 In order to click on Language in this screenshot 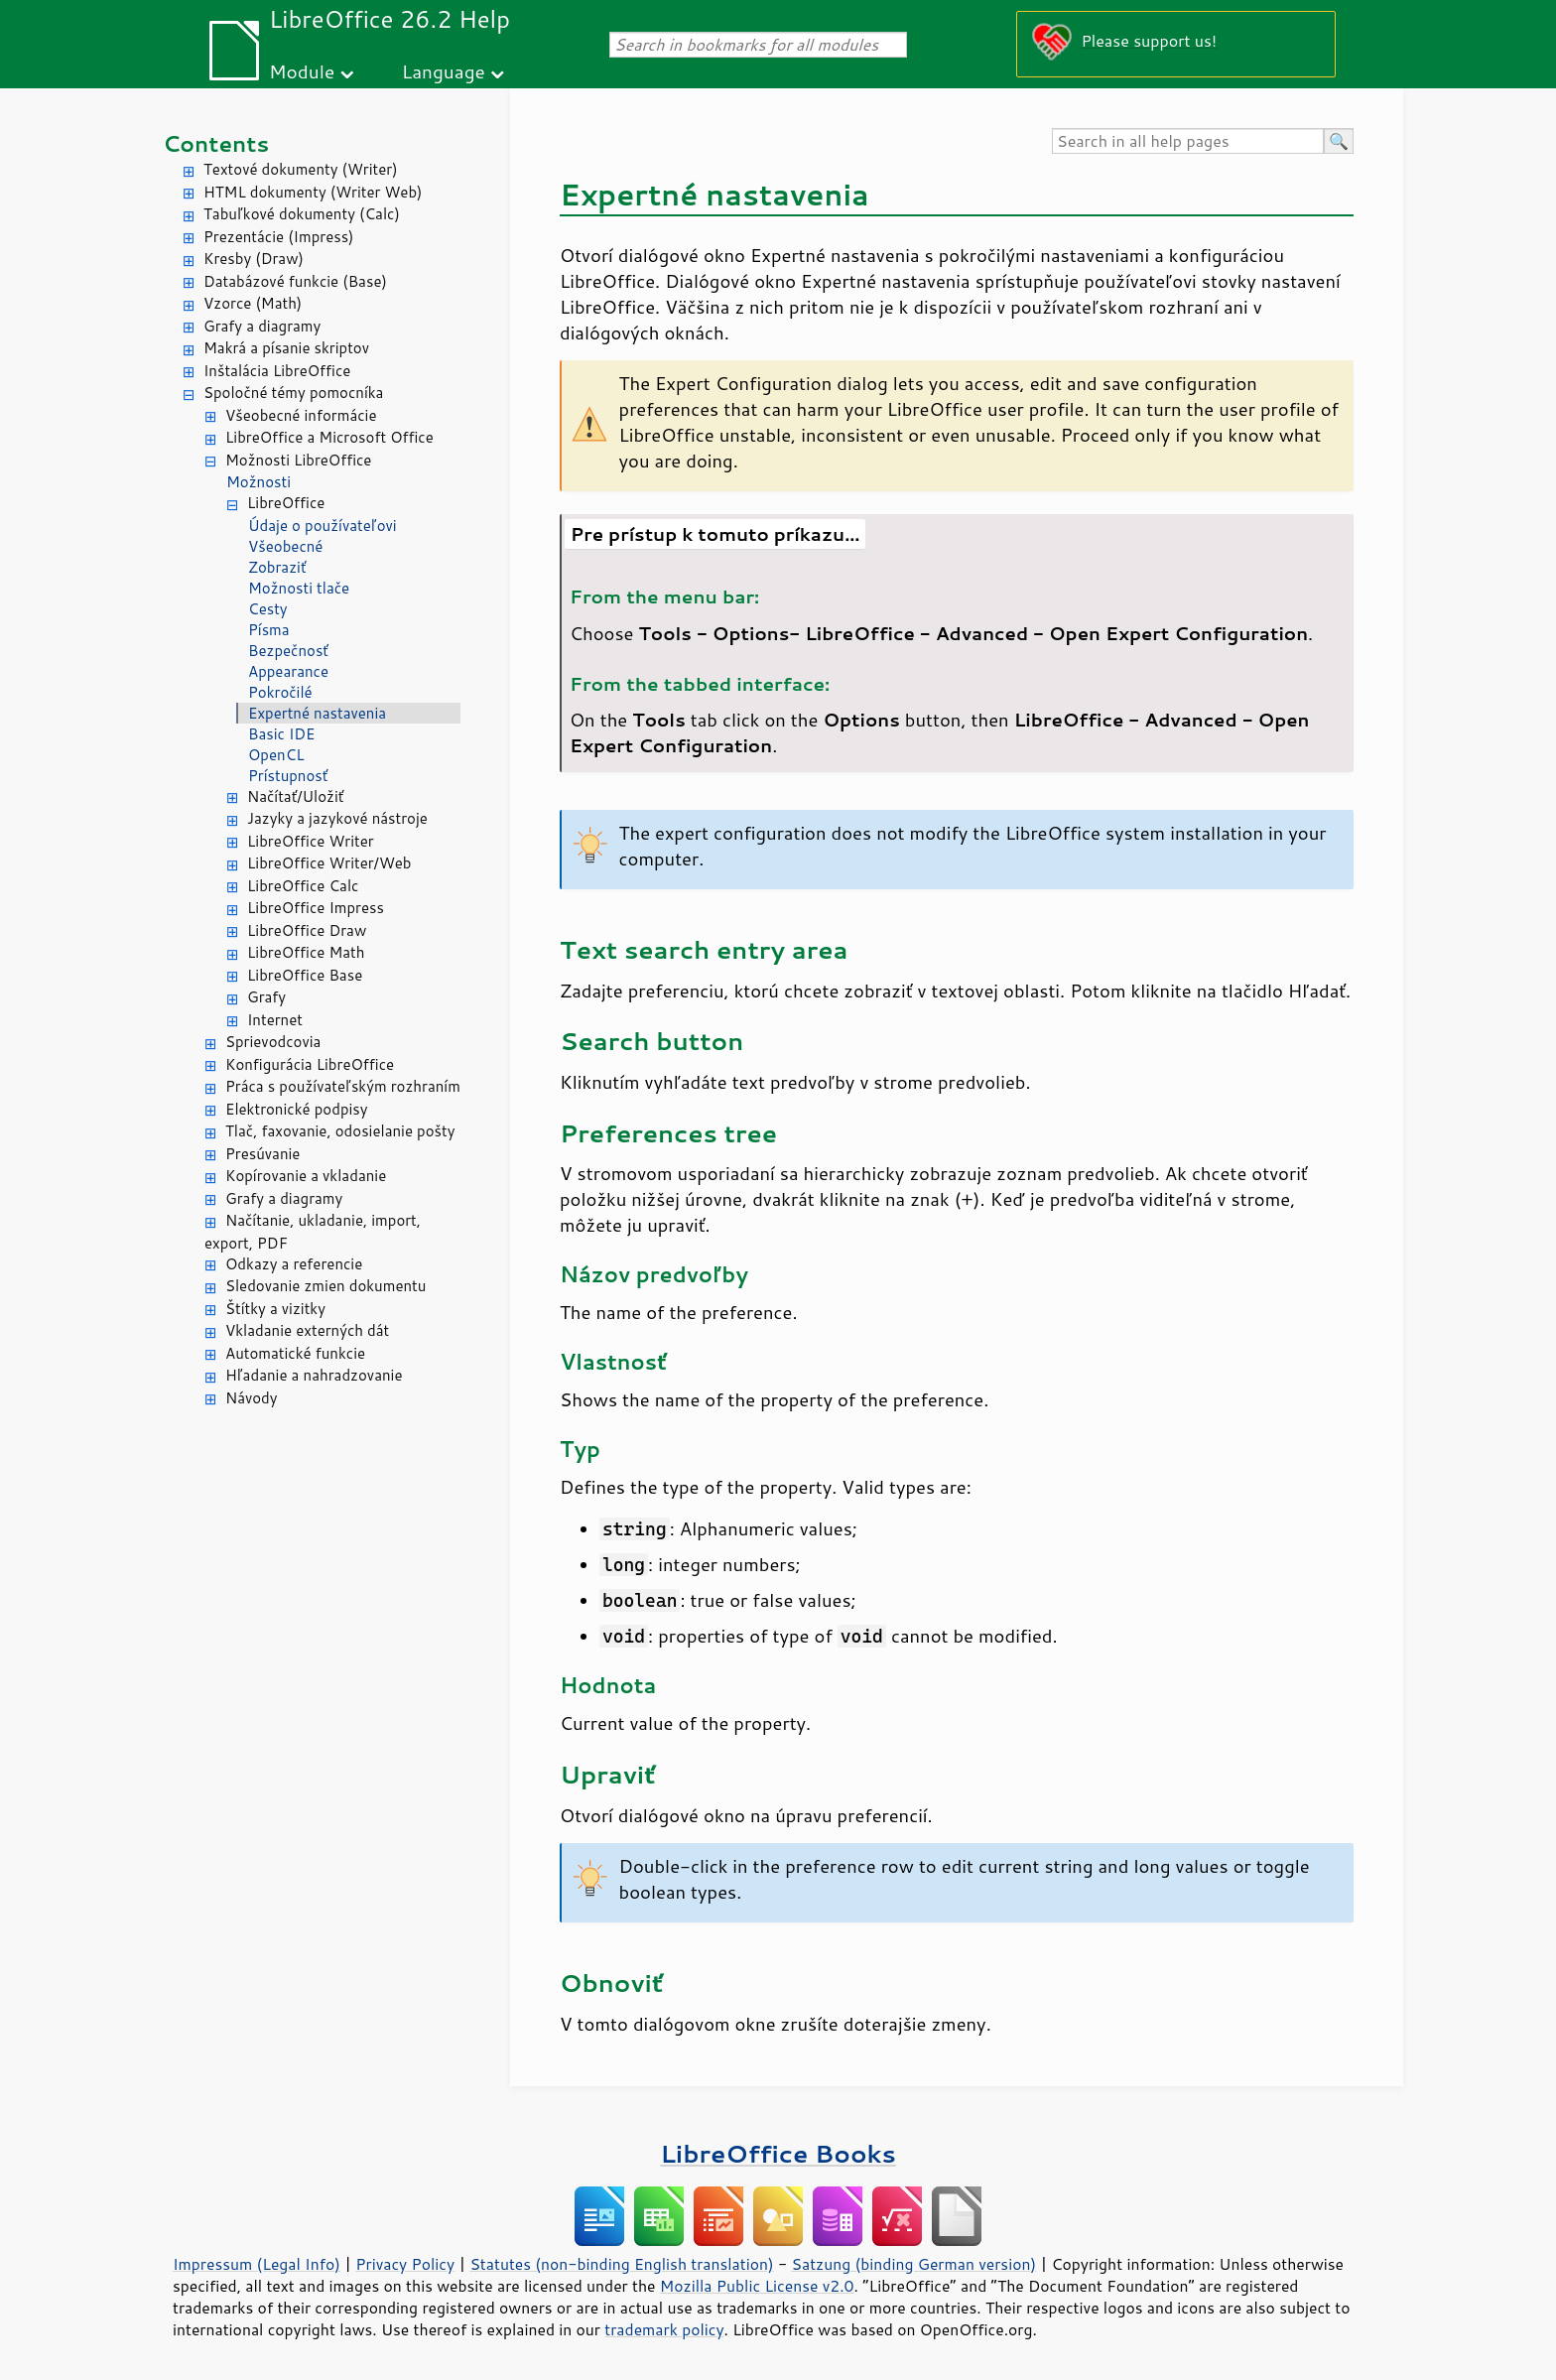, I will do `click(443, 71)`.